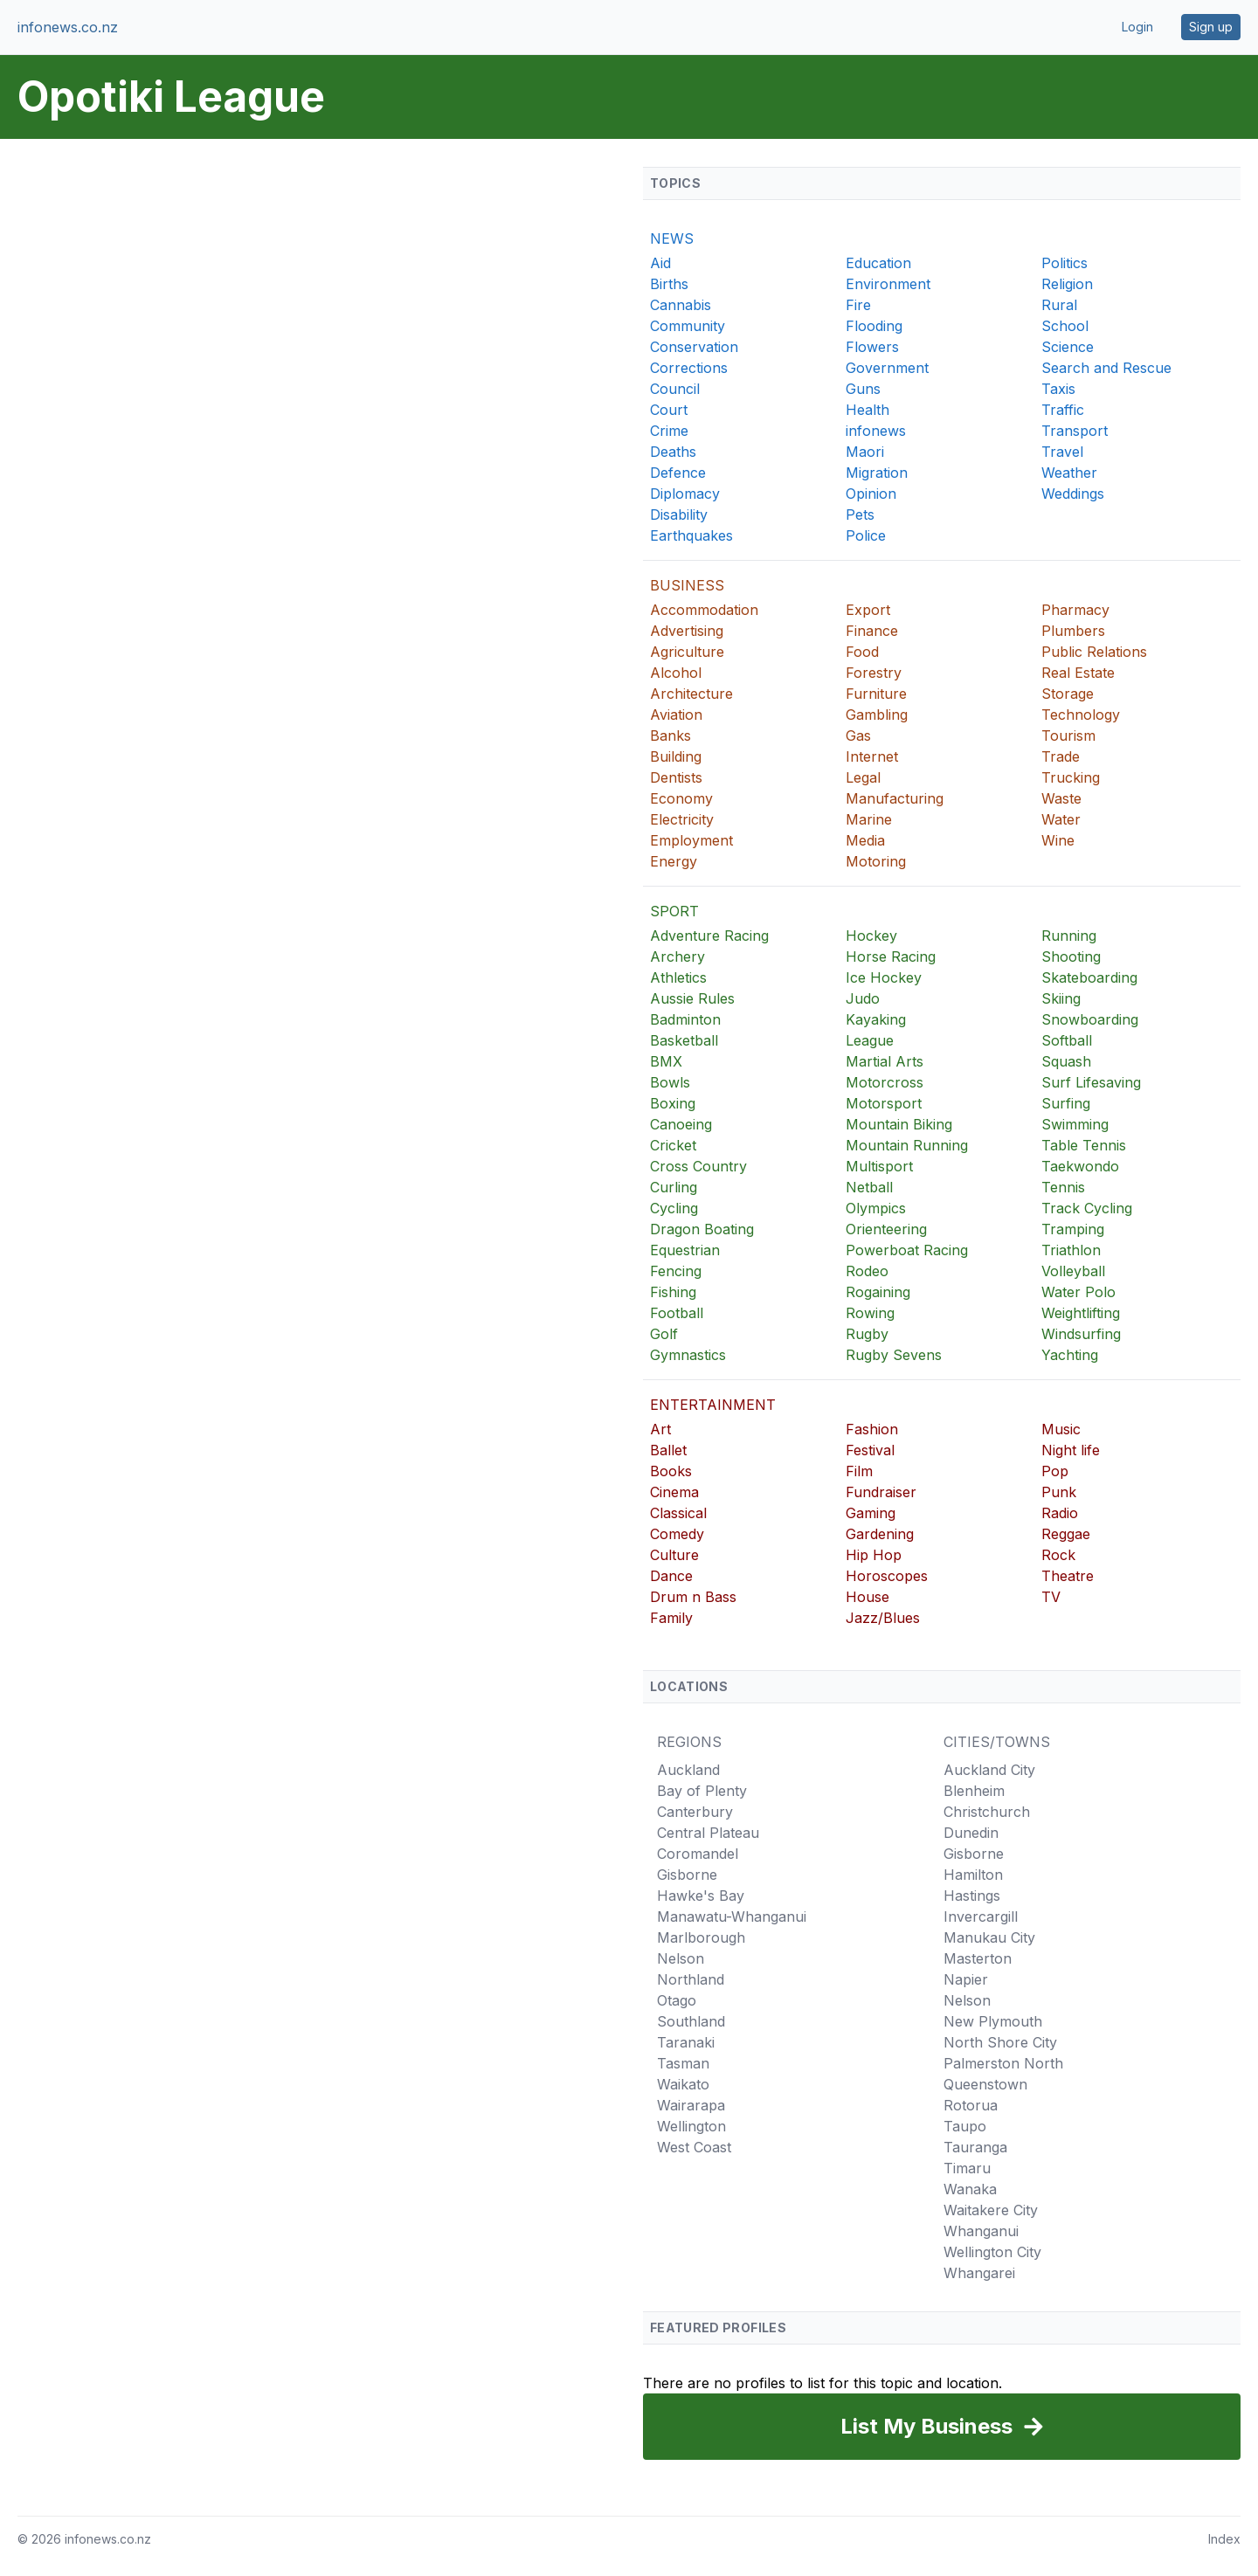 Image resolution: width=1258 pixels, height=2576 pixels. What do you see at coordinates (872, 756) in the screenshot?
I see `Internet` at bounding box center [872, 756].